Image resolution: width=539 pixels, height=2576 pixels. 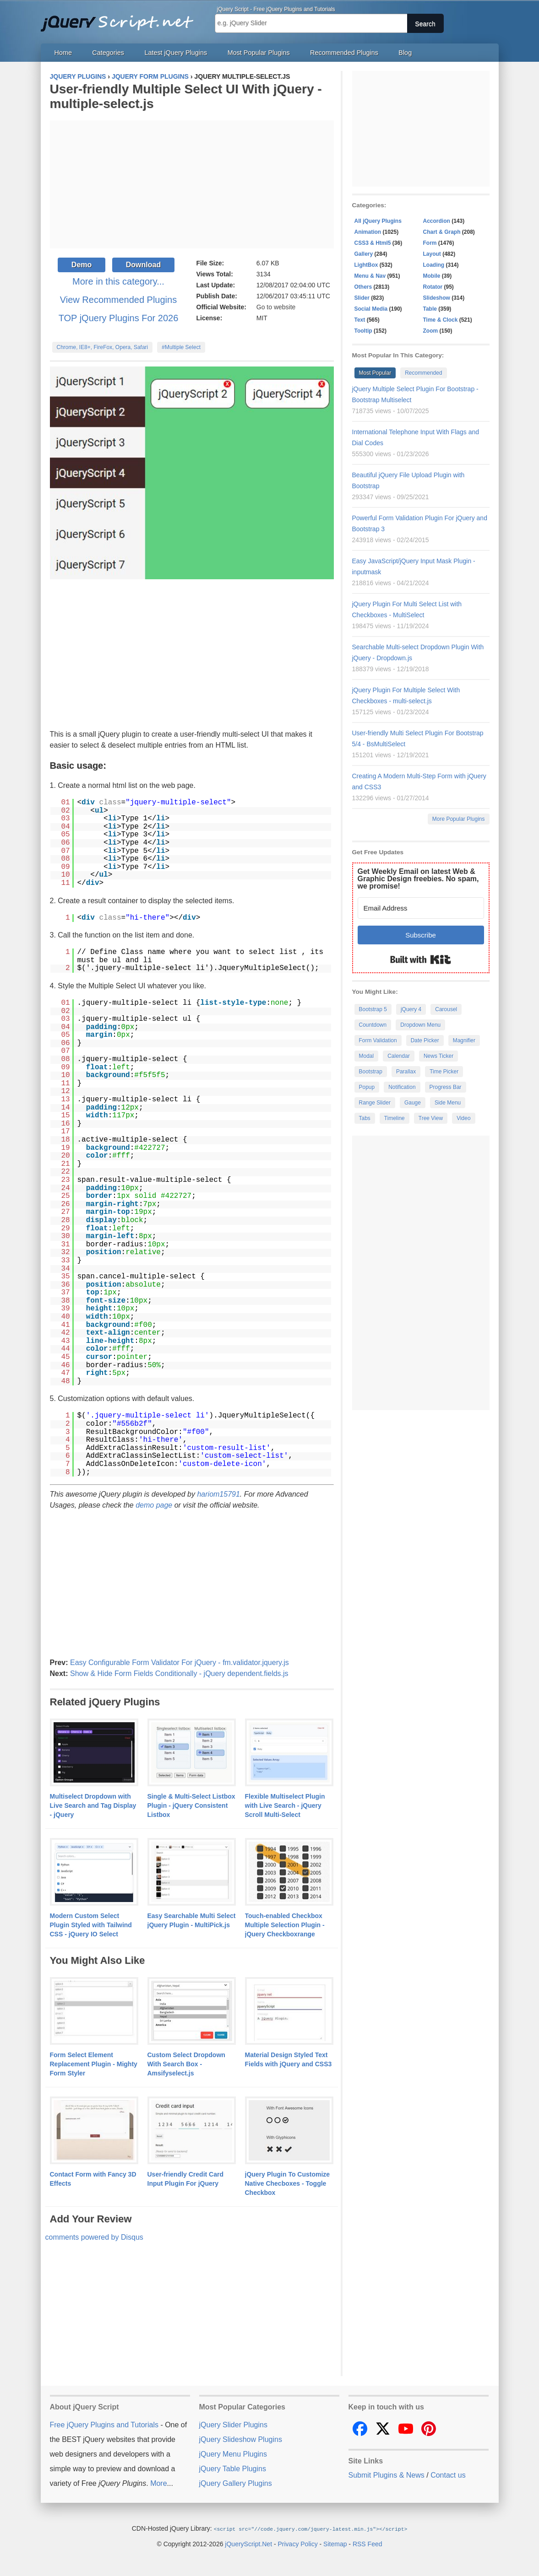 What do you see at coordinates (431, 1118) in the screenshot?
I see `Tree View` at bounding box center [431, 1118].